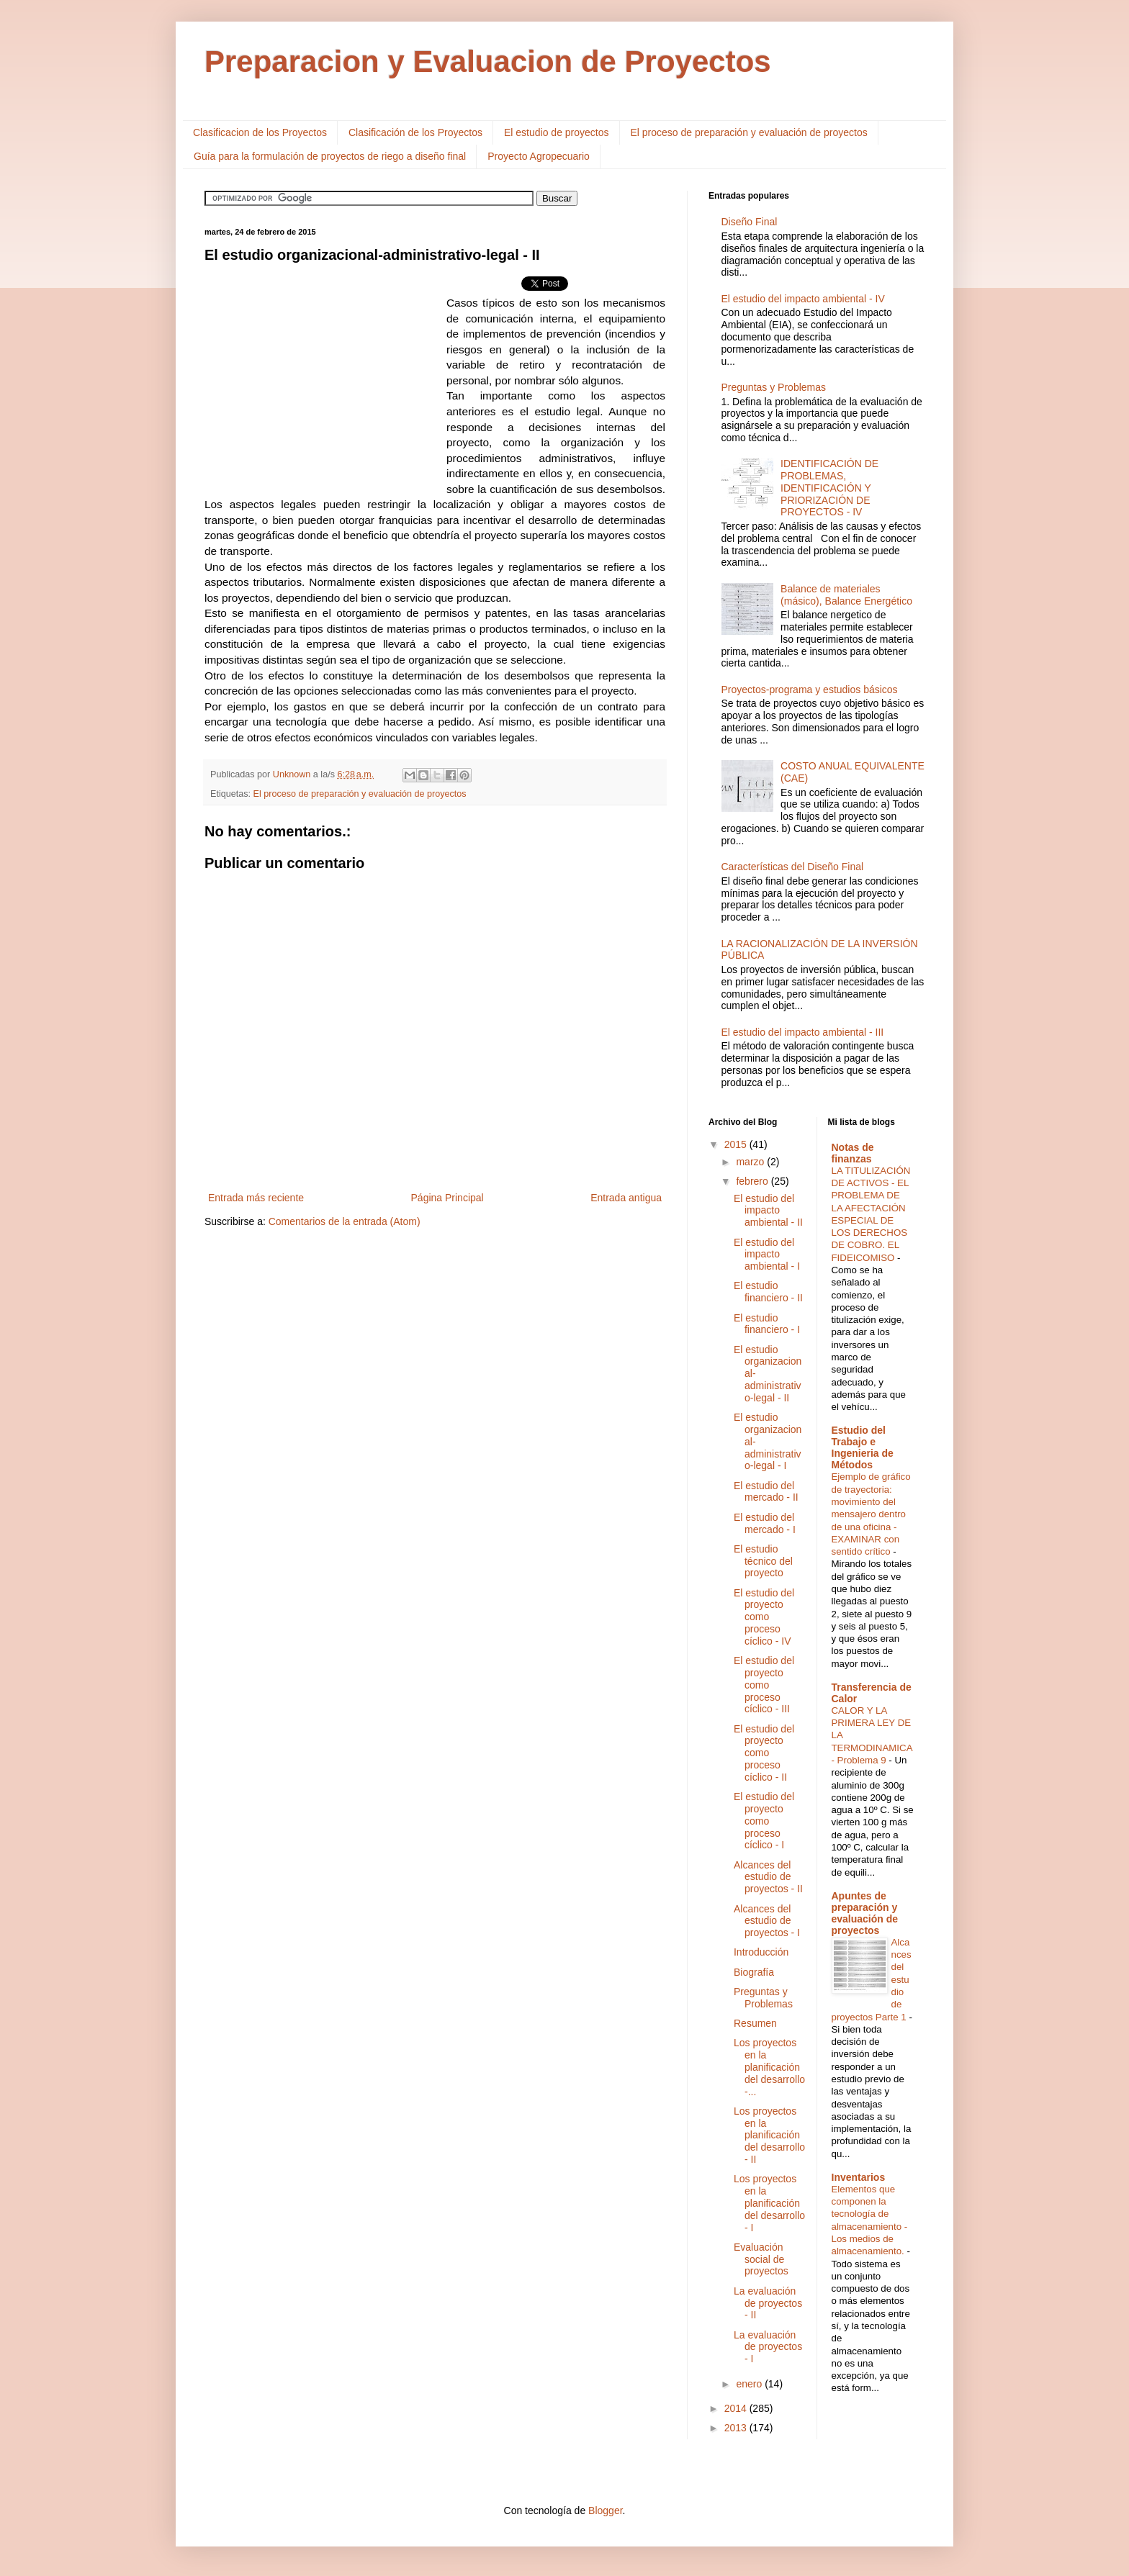 Image resolution: width=1129 pixels, height=2576 pixels. What do you see at coordinates (764, 1684) in the screenshot?
I see `El estudio del proyecto como proceso cíclico - III` at bounding box center [764, 1684].